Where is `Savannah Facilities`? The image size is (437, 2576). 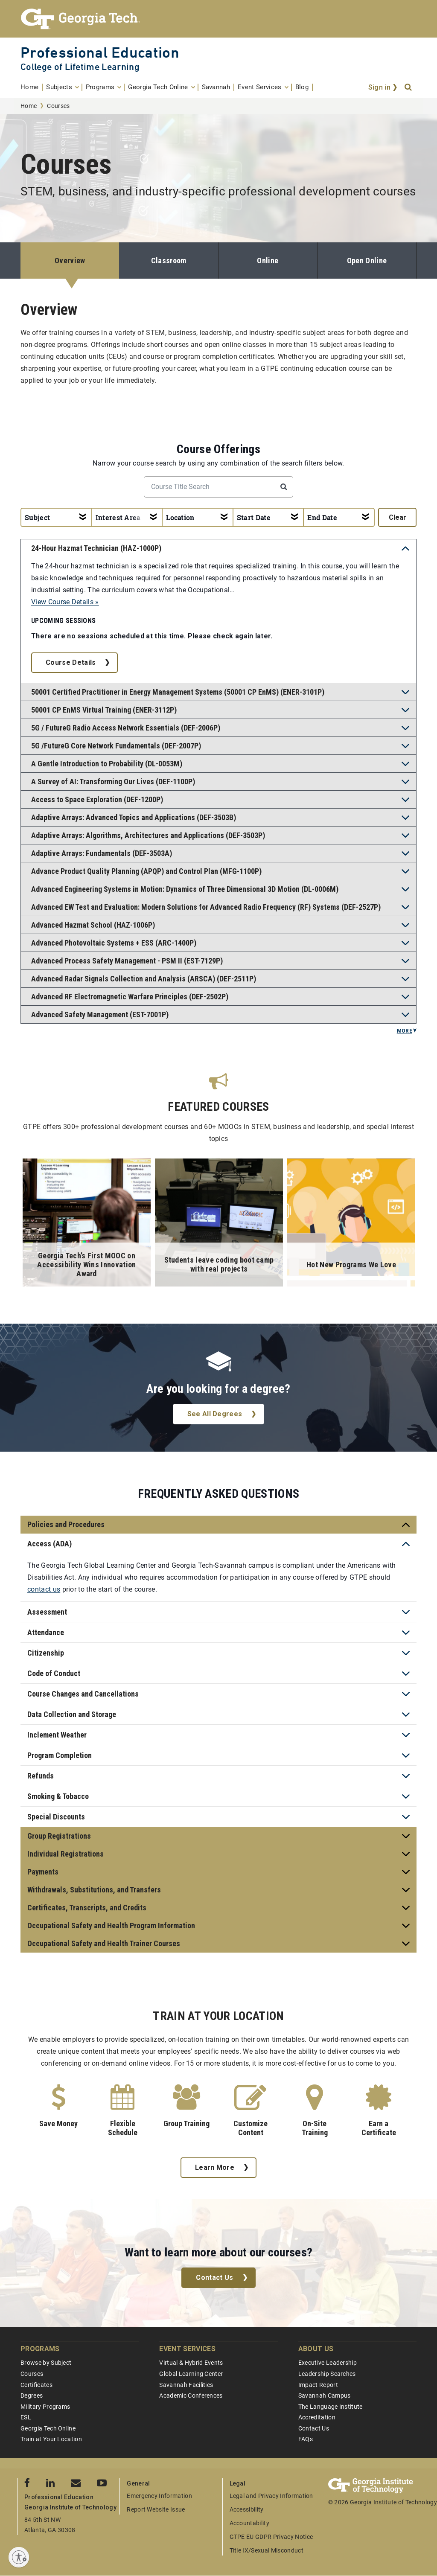 Savannah Facilities is located at coordinates (186, 2384).